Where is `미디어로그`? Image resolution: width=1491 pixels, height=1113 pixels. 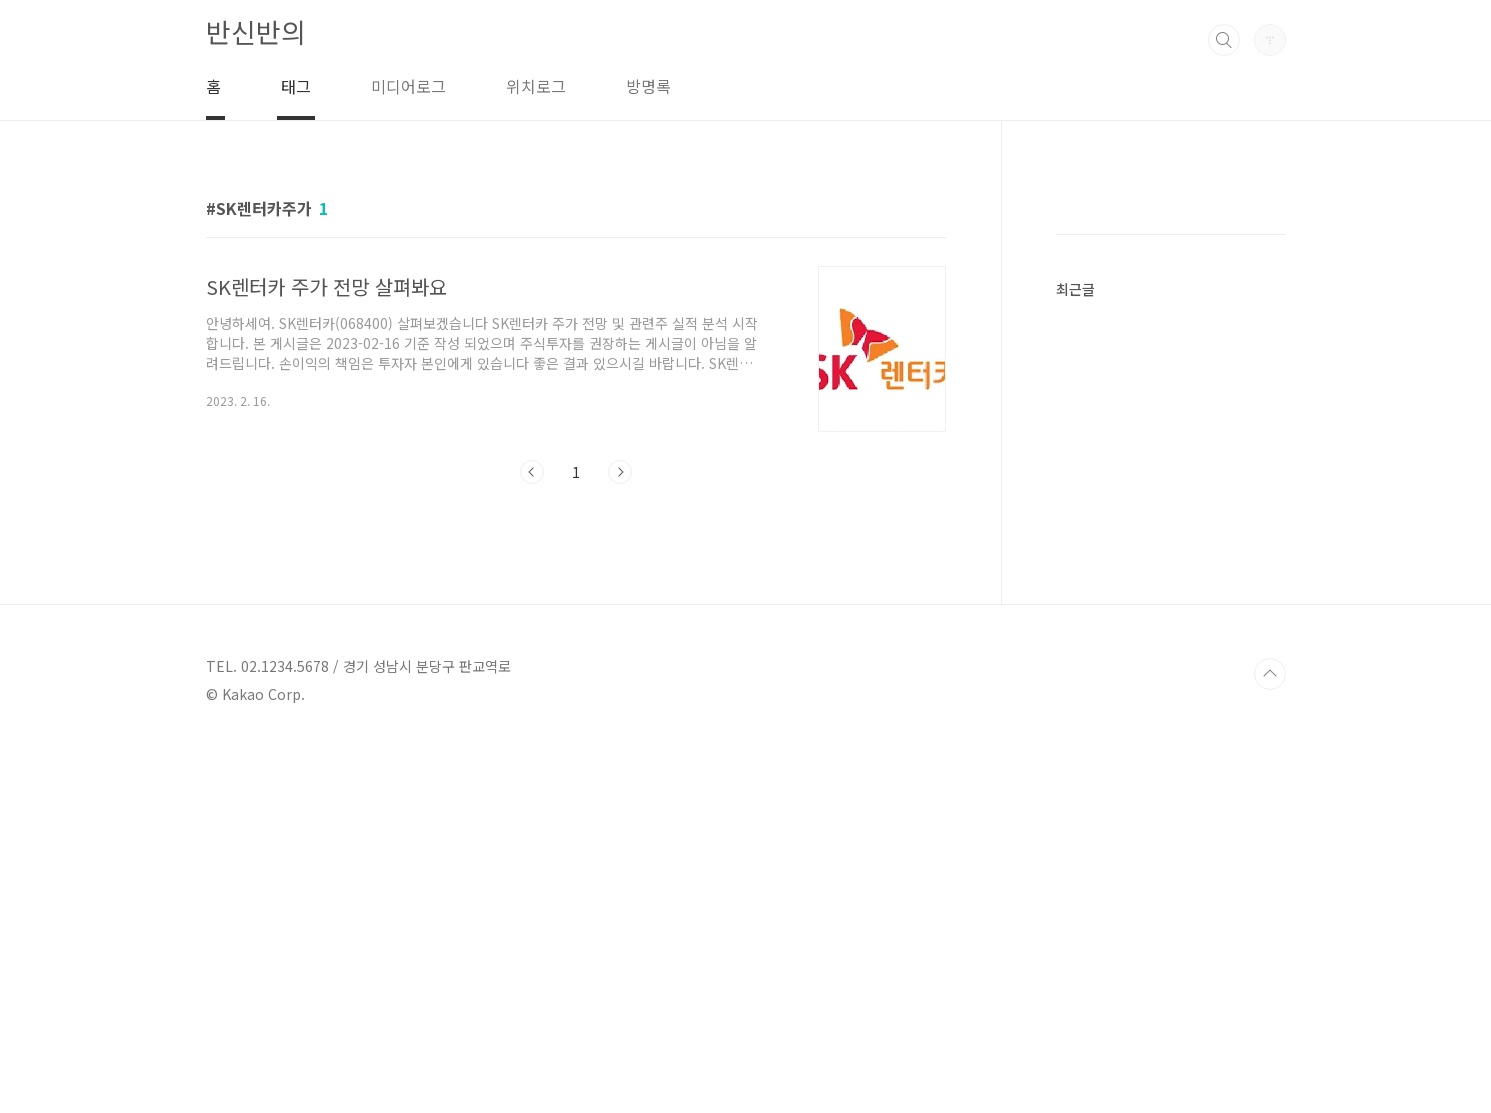
미디어로그 is located at coordinates (408, 86).